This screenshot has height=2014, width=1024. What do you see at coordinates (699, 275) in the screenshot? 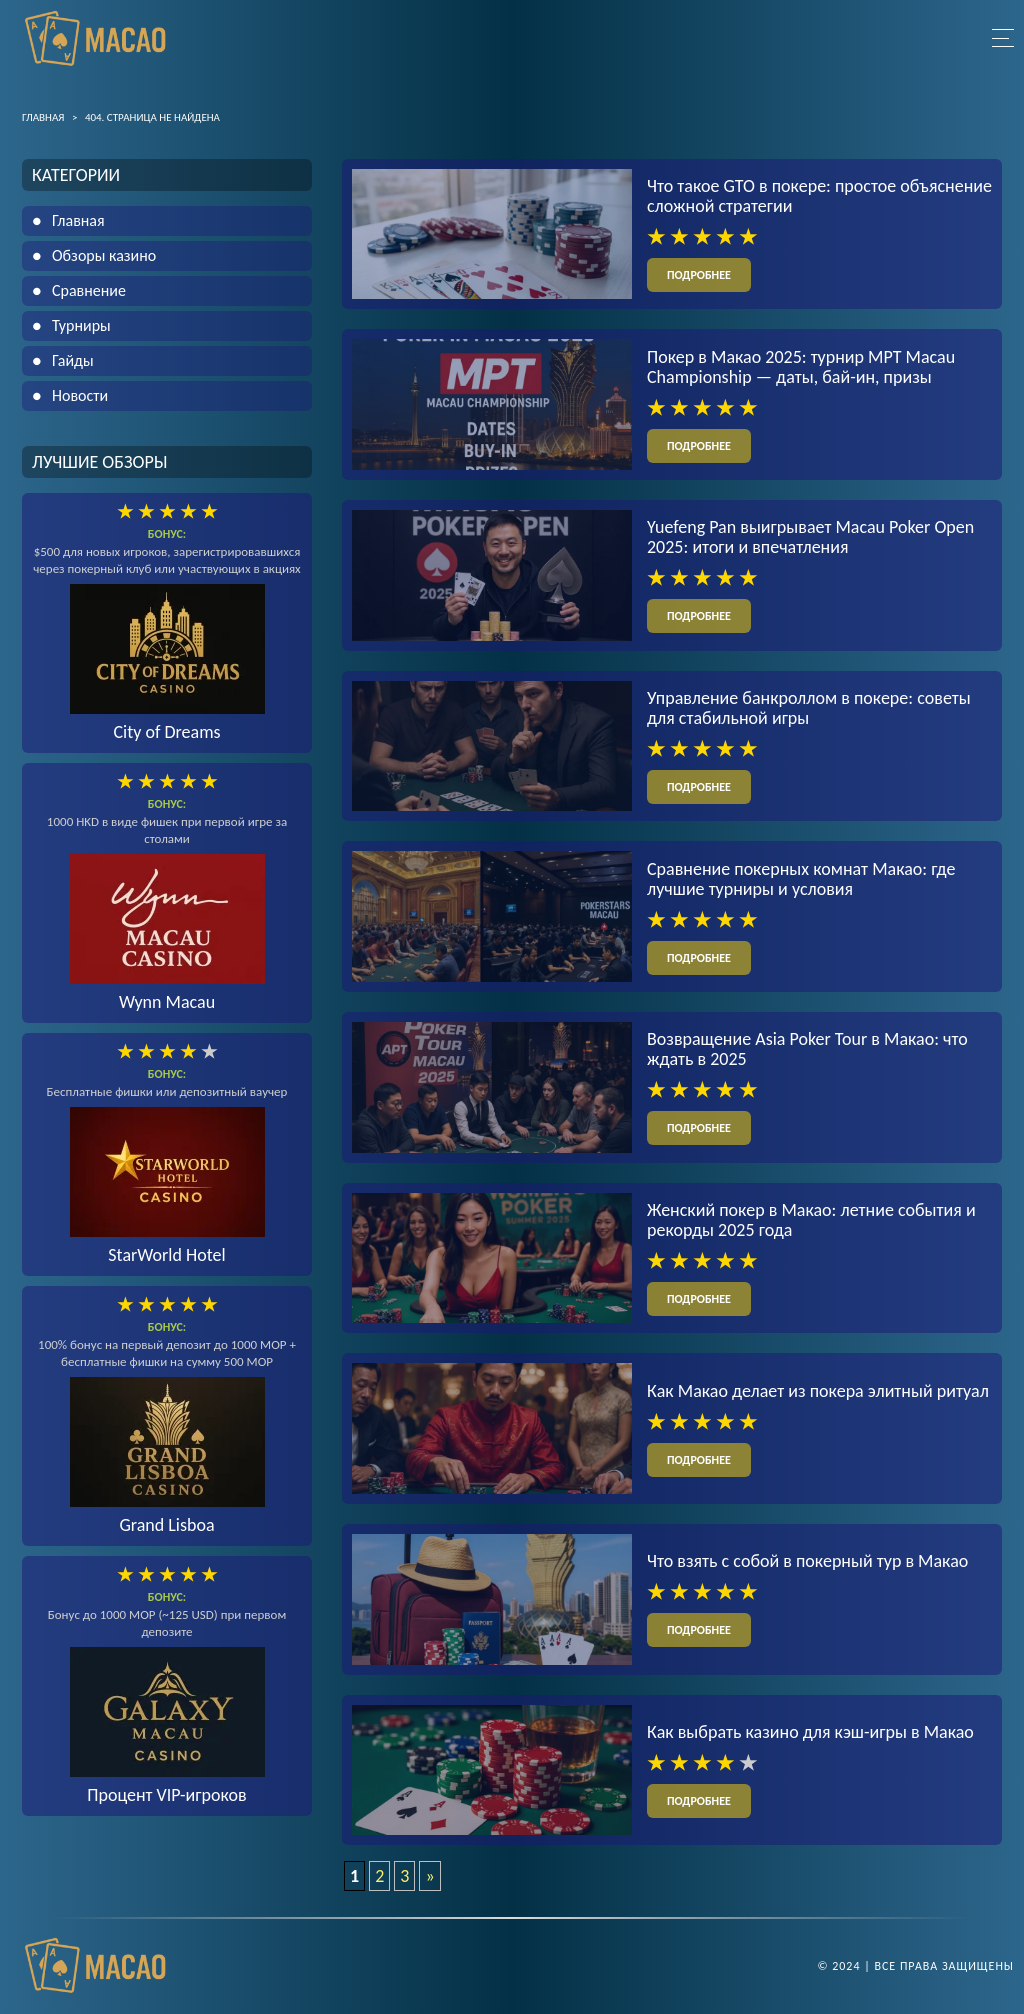
I see `подробнее` at bounding box center [699, 275].